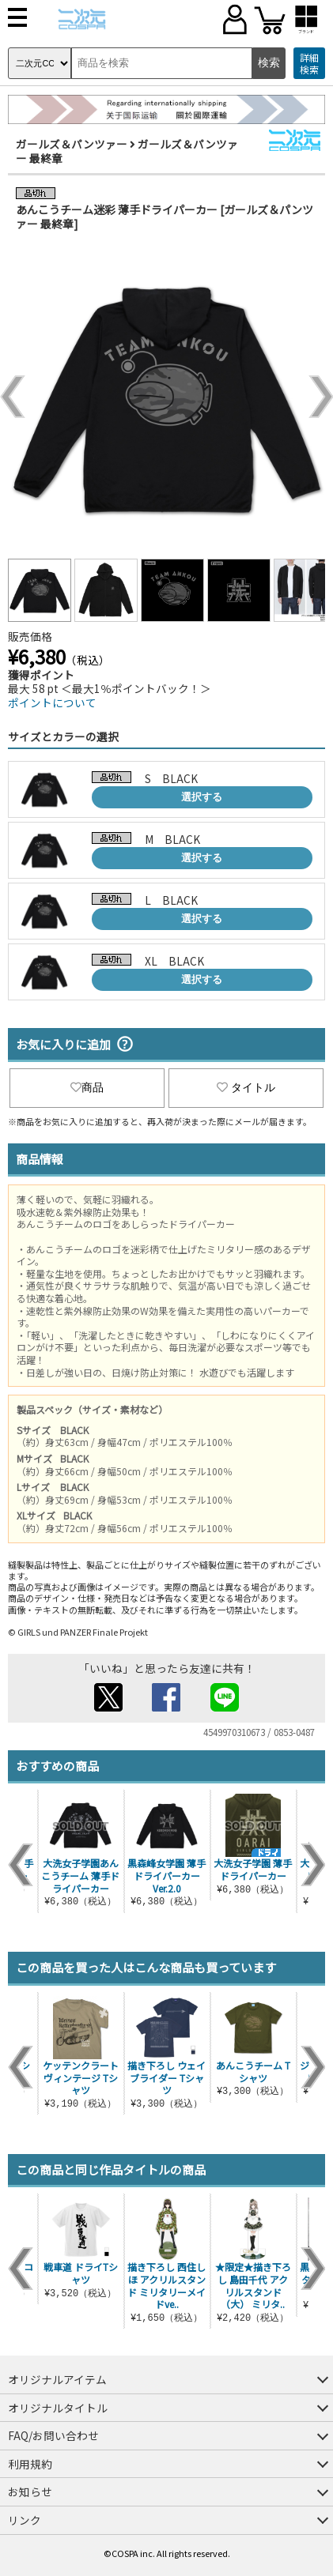 This screenshot has height=2576, width=333. Describe the element at coordinates (53, 2435) in the screenshot. I see `FAQ/お問い合わせ` at that location.